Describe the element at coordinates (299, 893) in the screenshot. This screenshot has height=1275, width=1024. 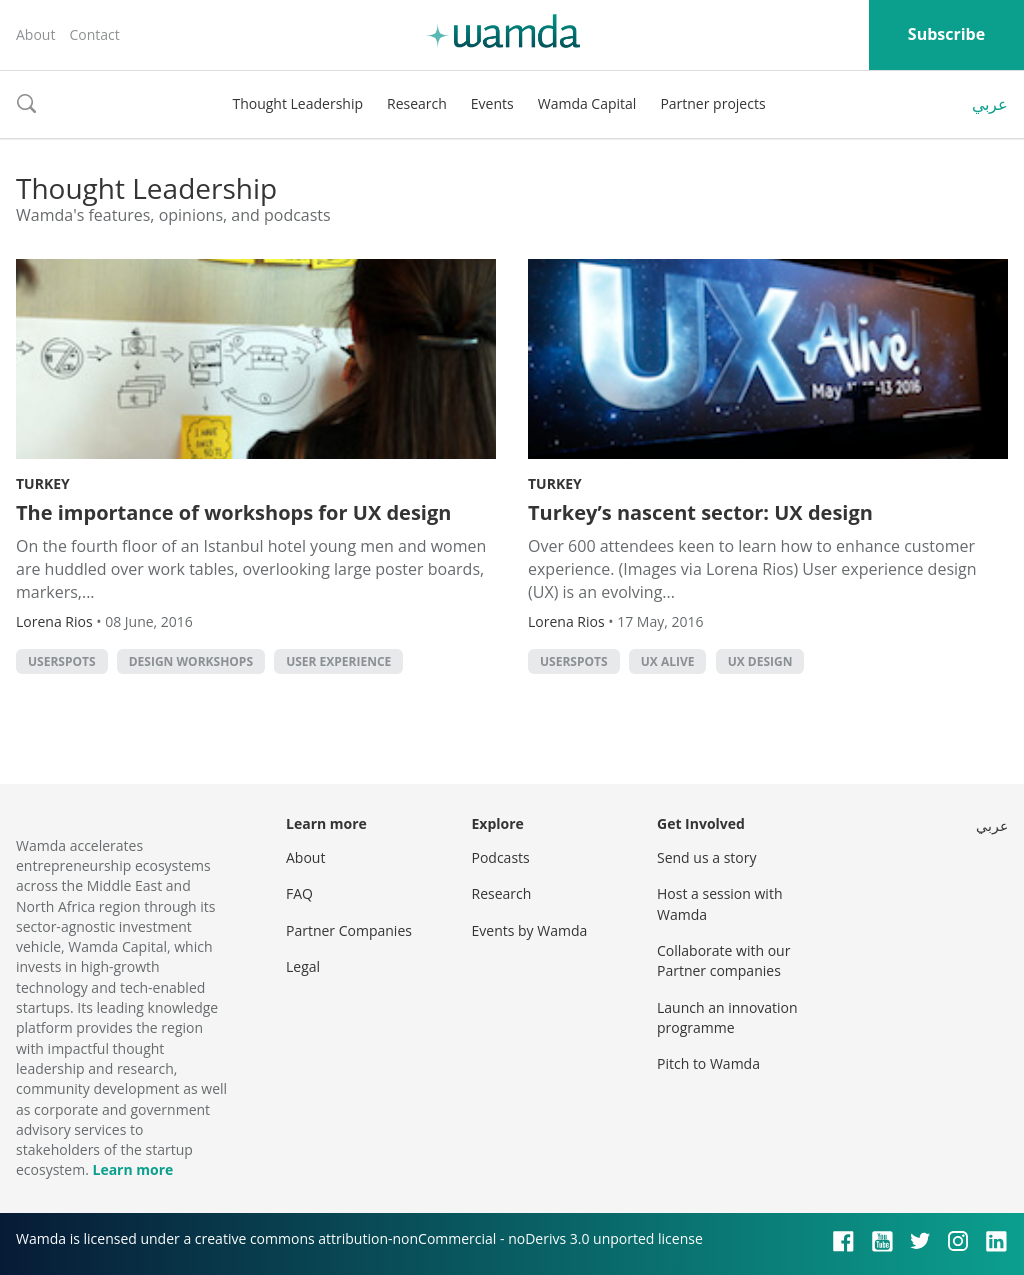
I see `FAQ` at that location.